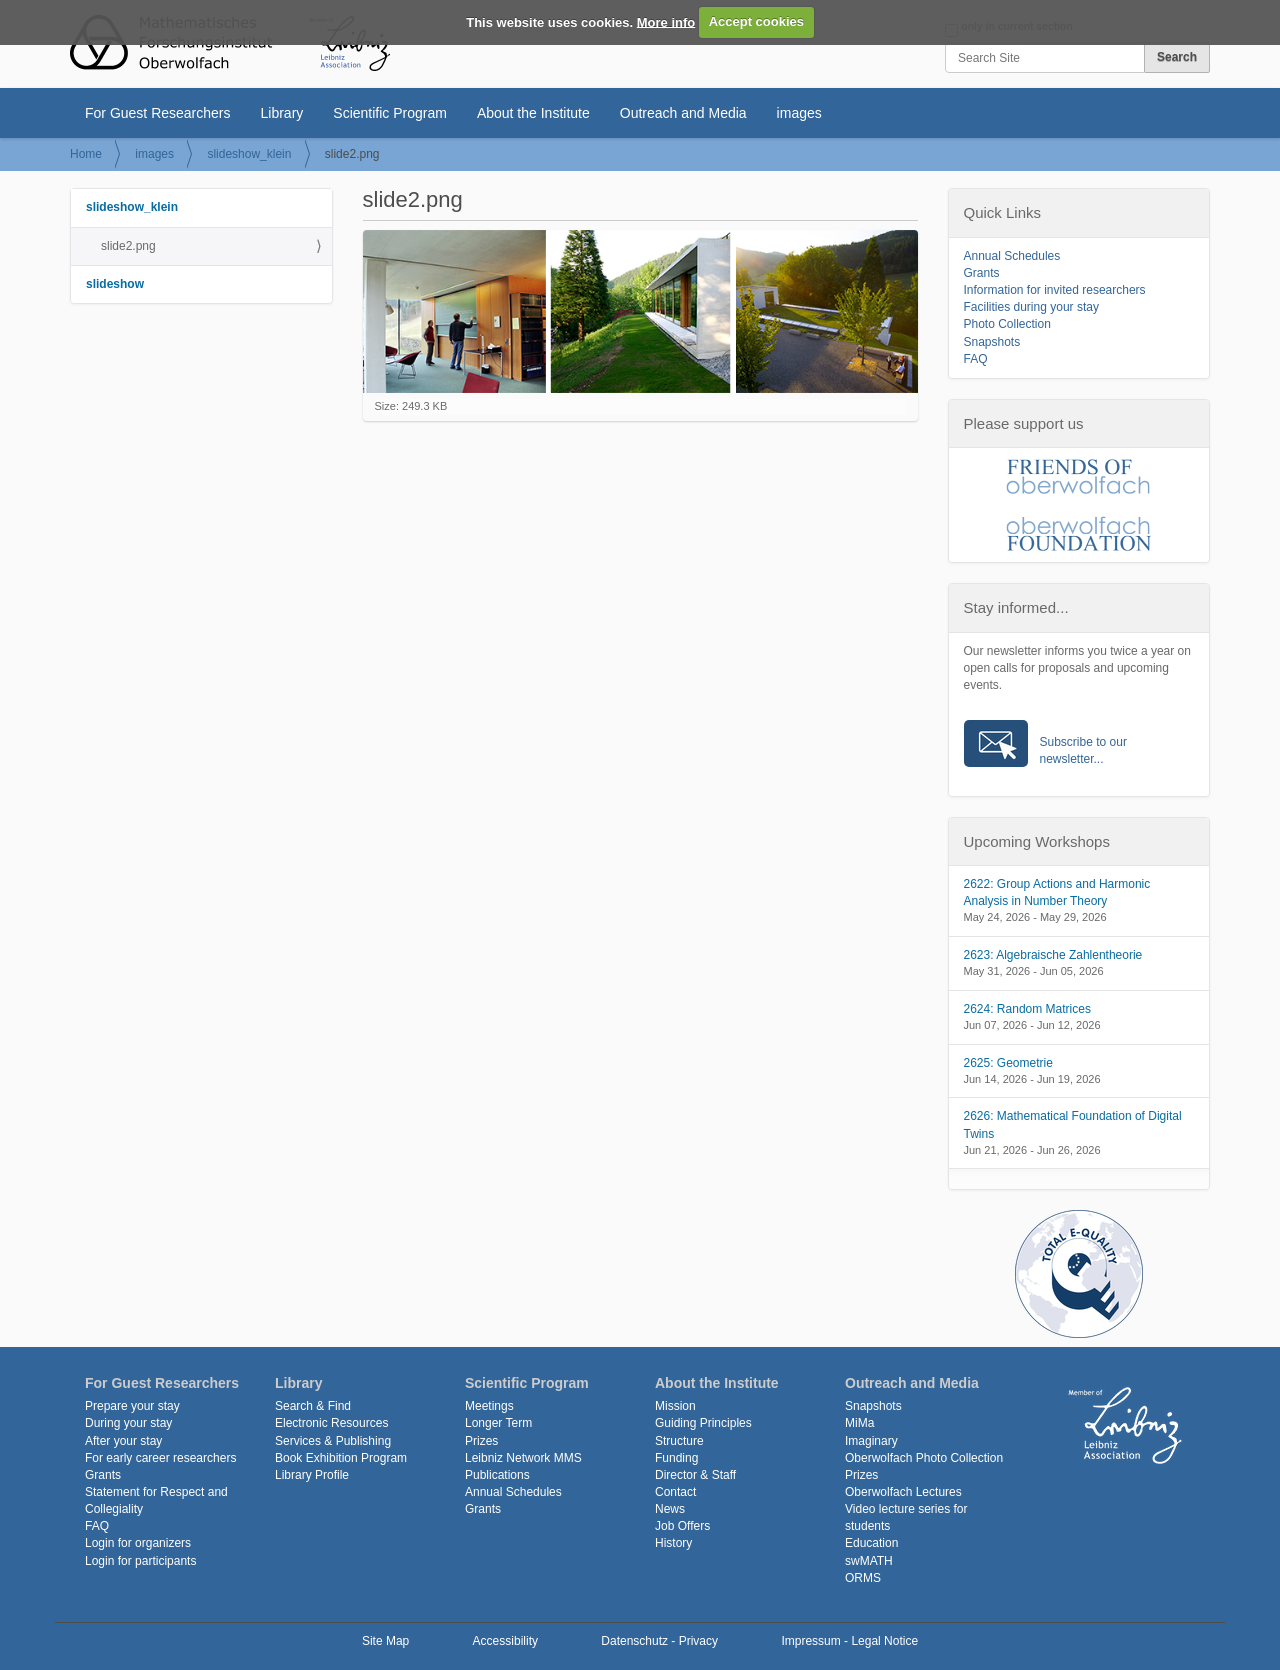 The height and width of the screenshot is (1670, 1280). What do you see at coordinates (533, 113) in the screenshot?
I see `About the Institute` at bounding box center [533, 113].